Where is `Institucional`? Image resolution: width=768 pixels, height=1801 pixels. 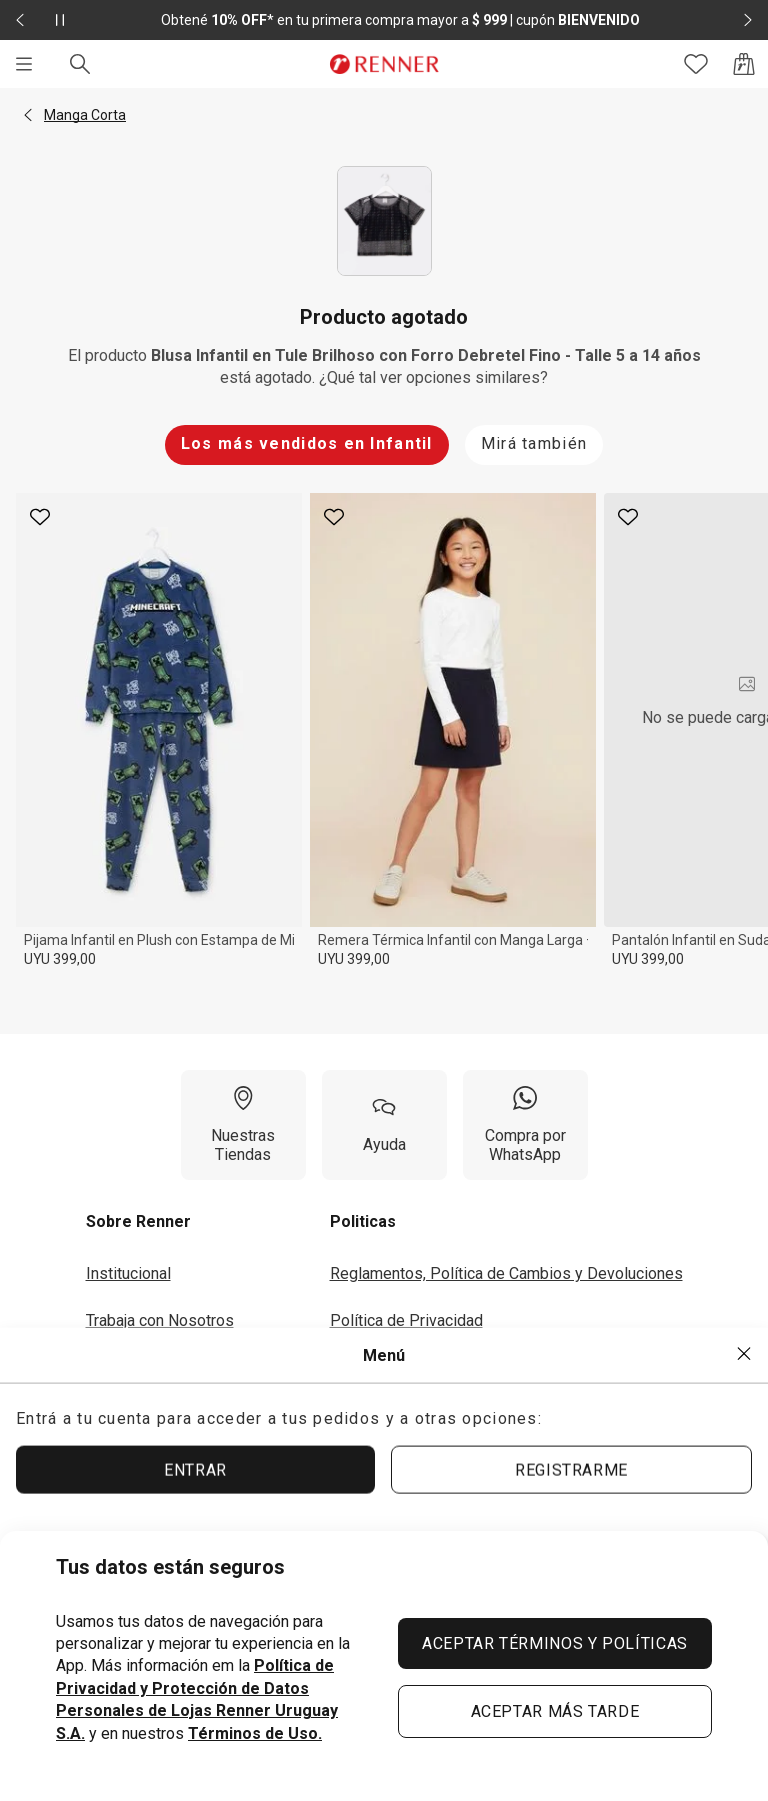
Institucional is located at coordinates (128, 1273).